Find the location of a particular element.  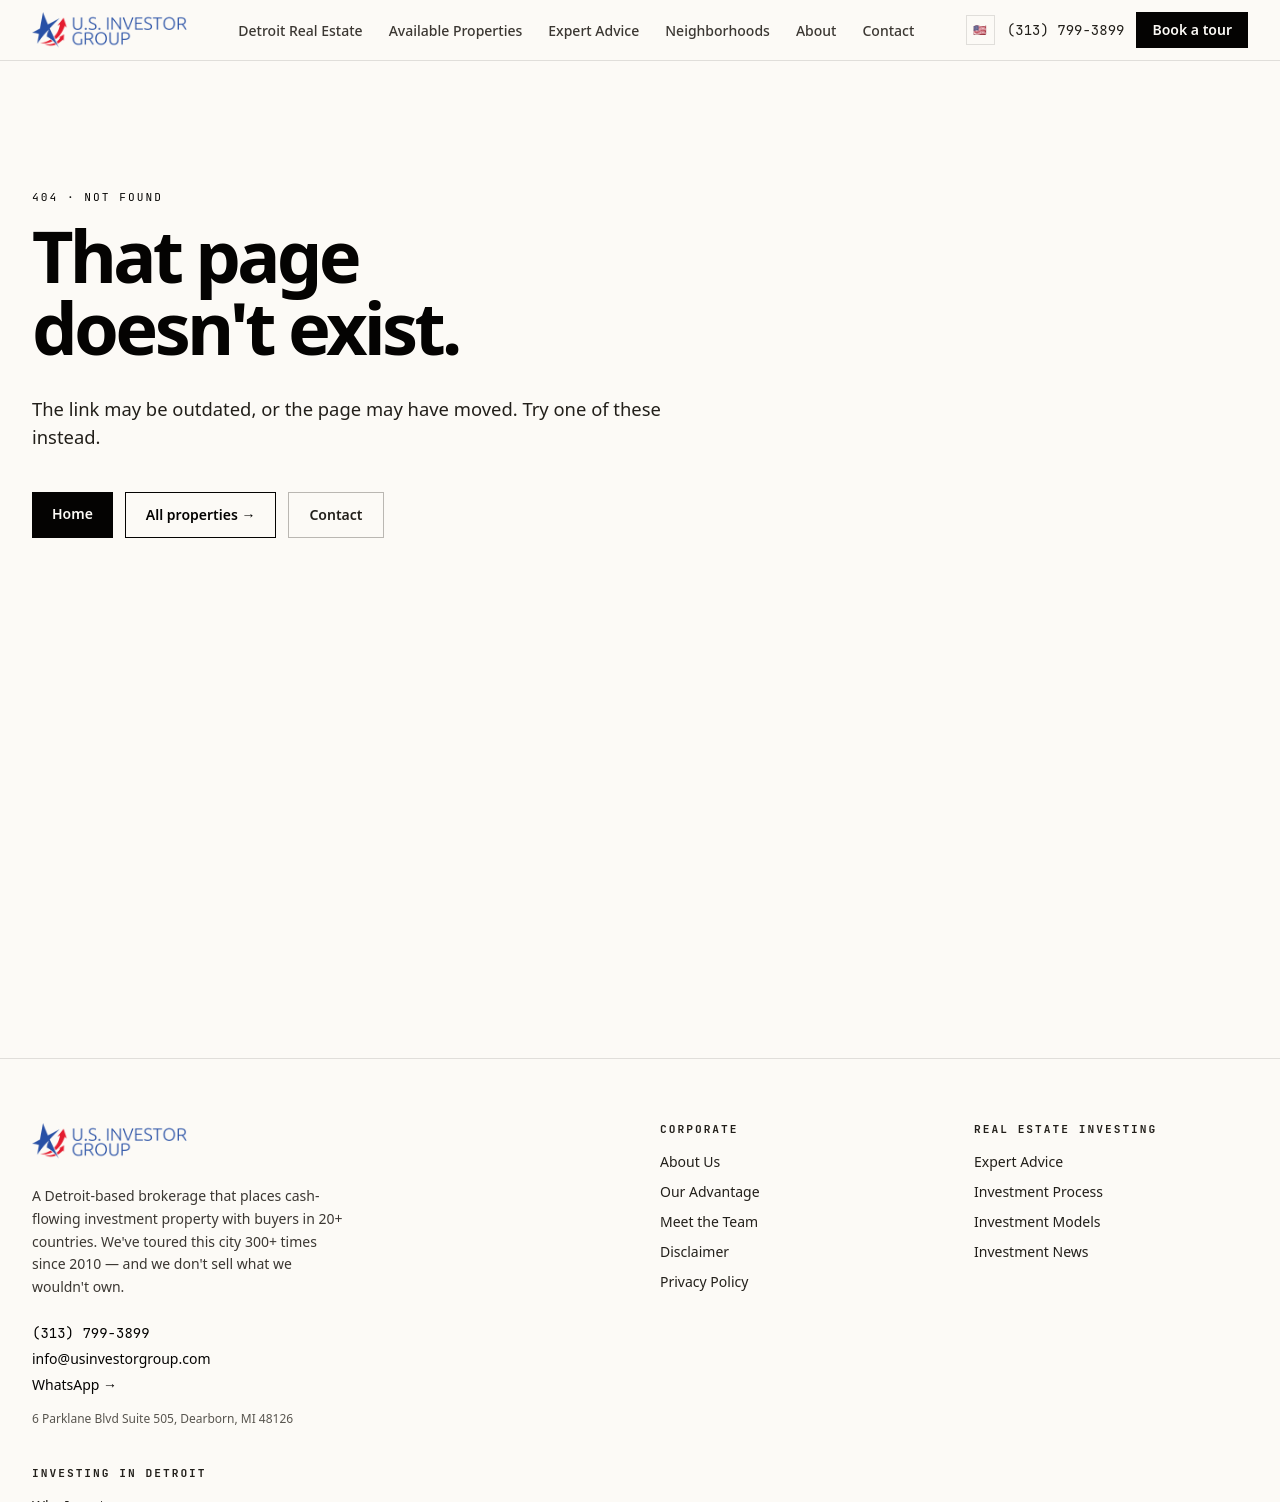

About Us is located at coordinates (690, 1161).